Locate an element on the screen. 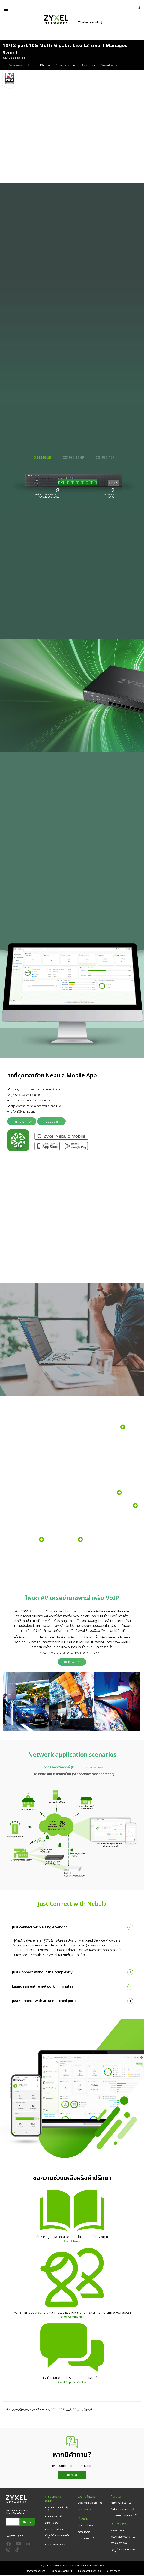  Zyxel Support Center is located at coordinates (72, 2383).